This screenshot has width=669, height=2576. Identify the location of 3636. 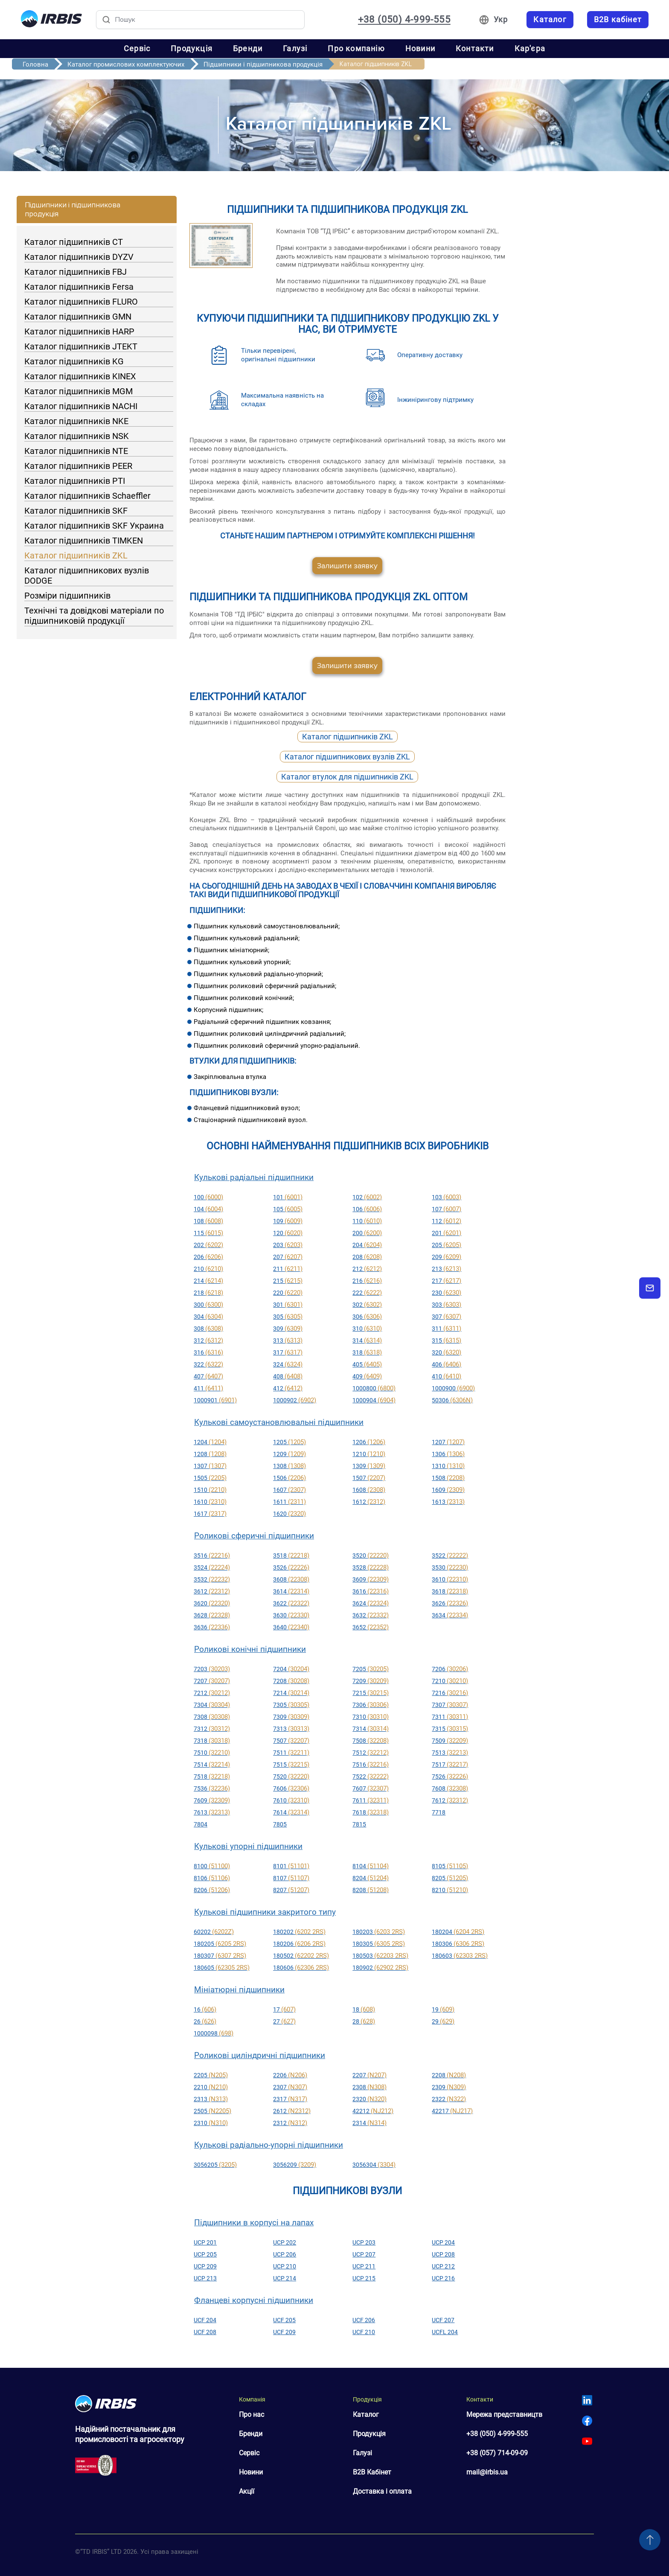
(212, 1627).